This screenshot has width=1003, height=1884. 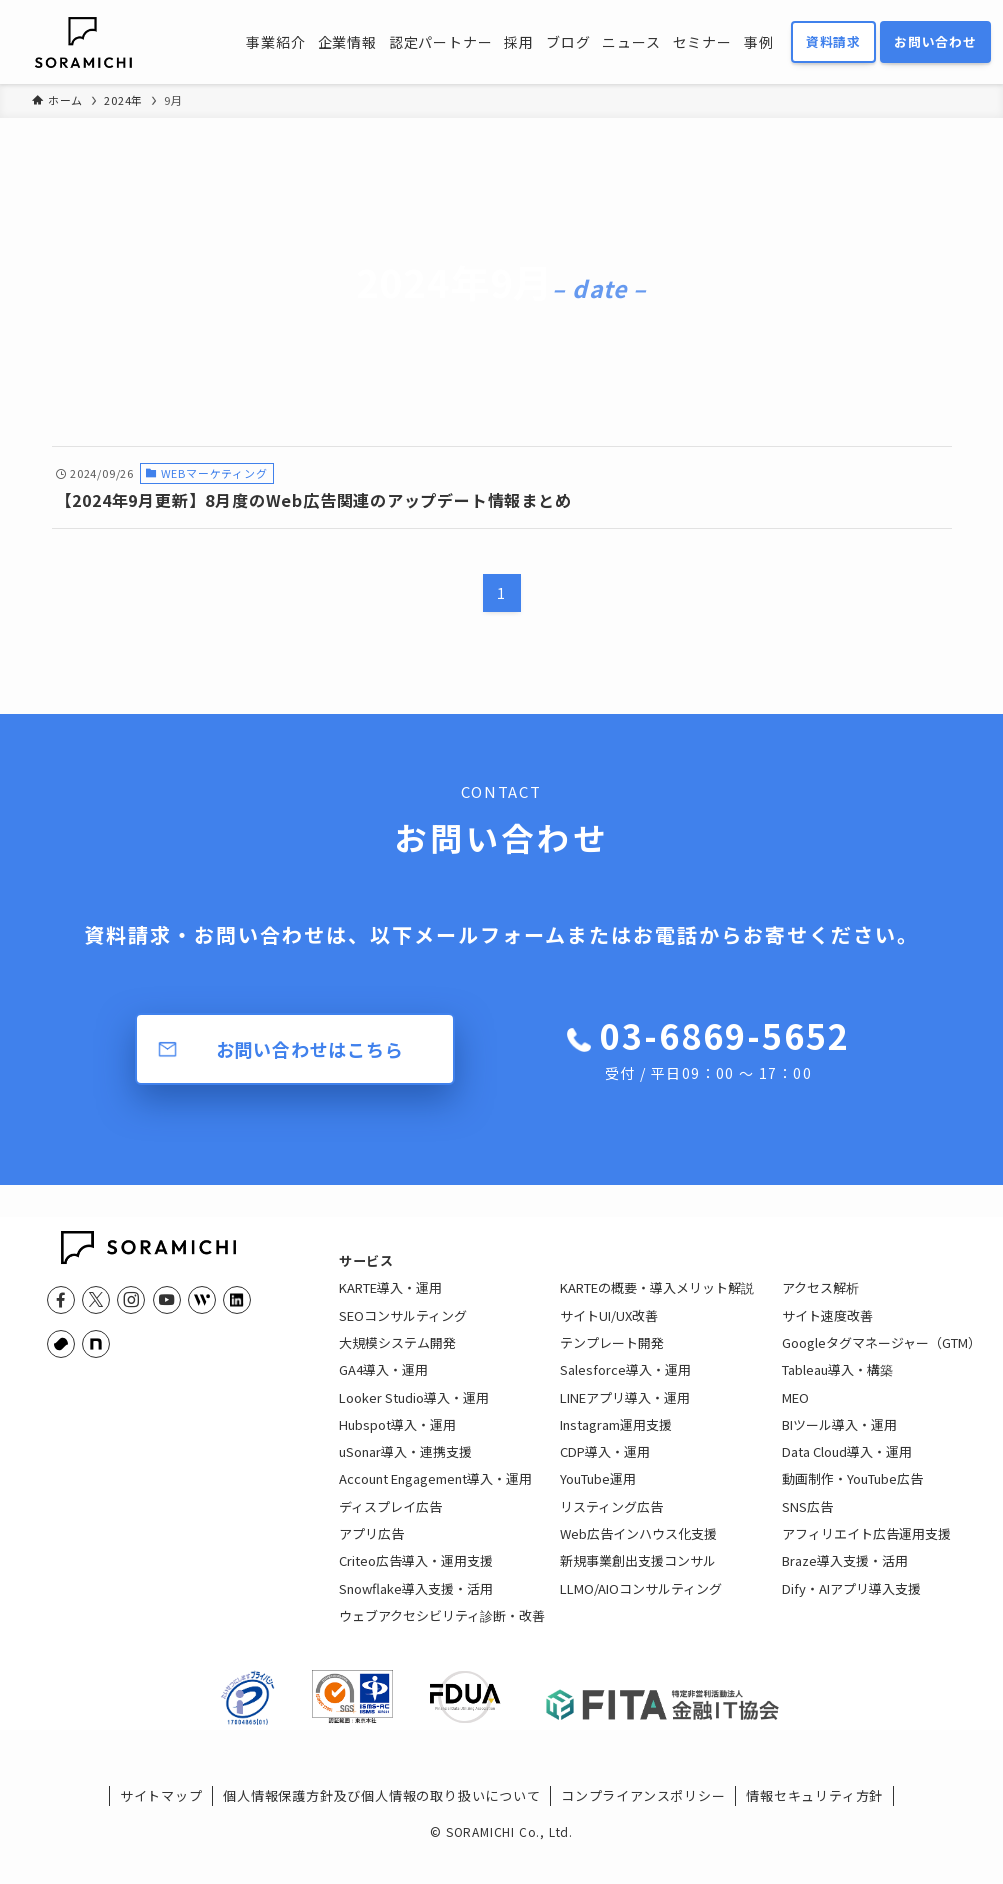 What do you see at coordinates (625, 1410) in the screenshot?
I see `LINEアプリ導入・運用` at bounding box center [625, 1410].